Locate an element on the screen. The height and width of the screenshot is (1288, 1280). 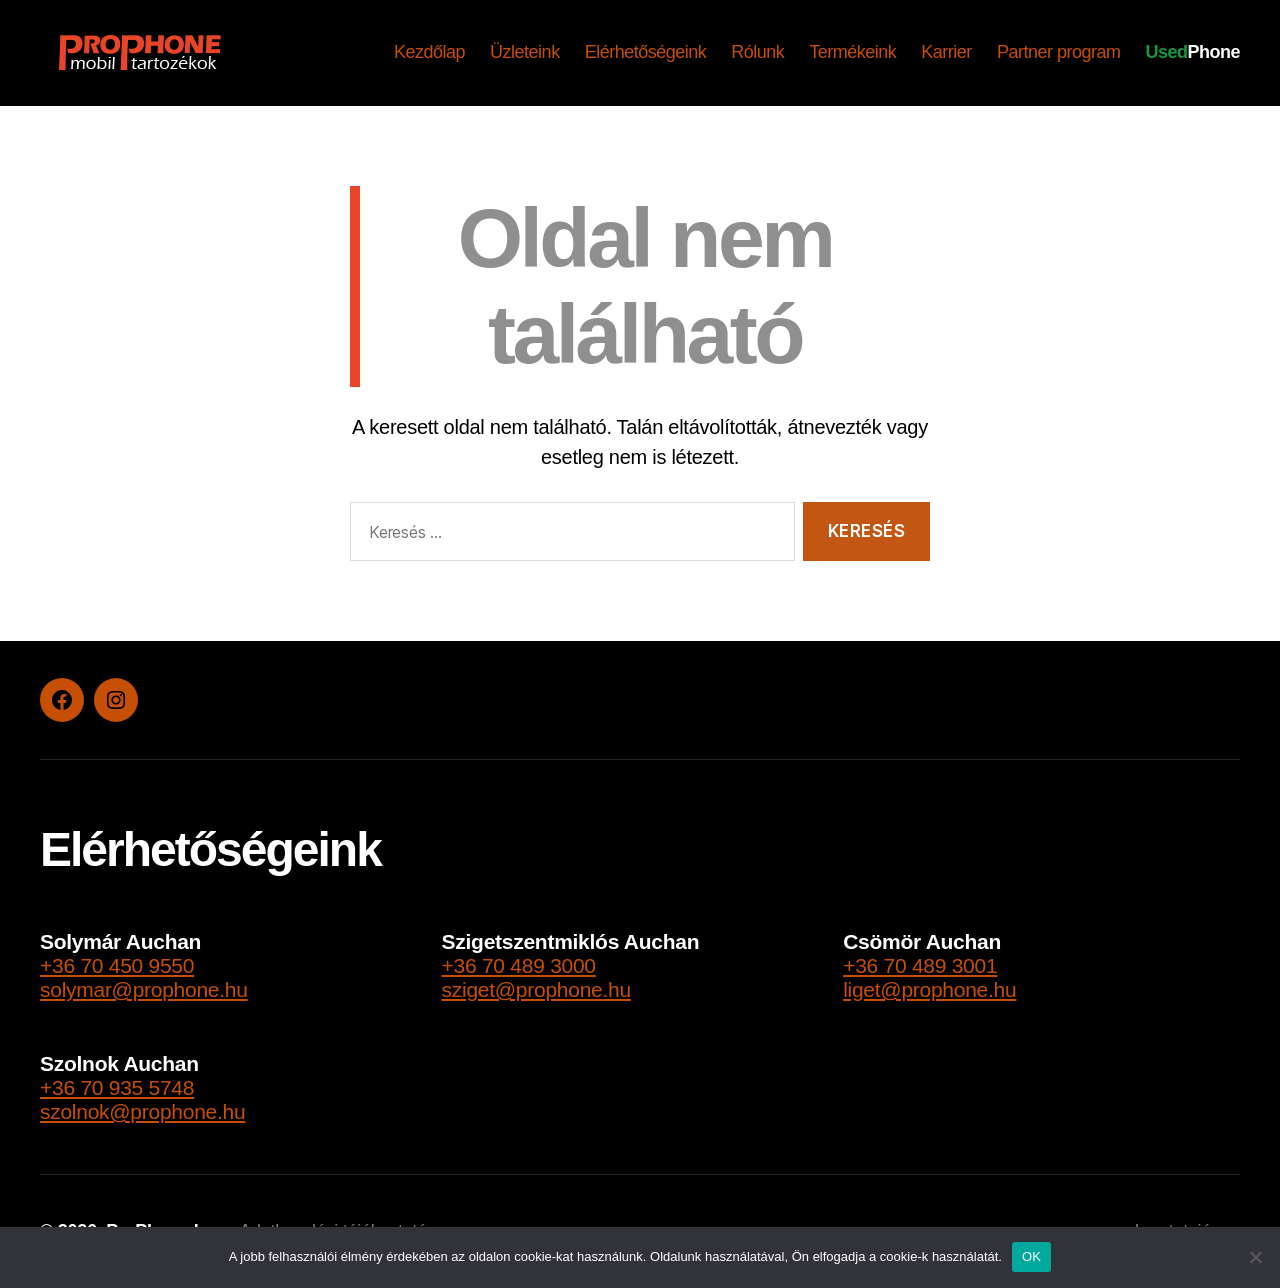
+36 70 450 9550 is located at coordinates (117, 965).